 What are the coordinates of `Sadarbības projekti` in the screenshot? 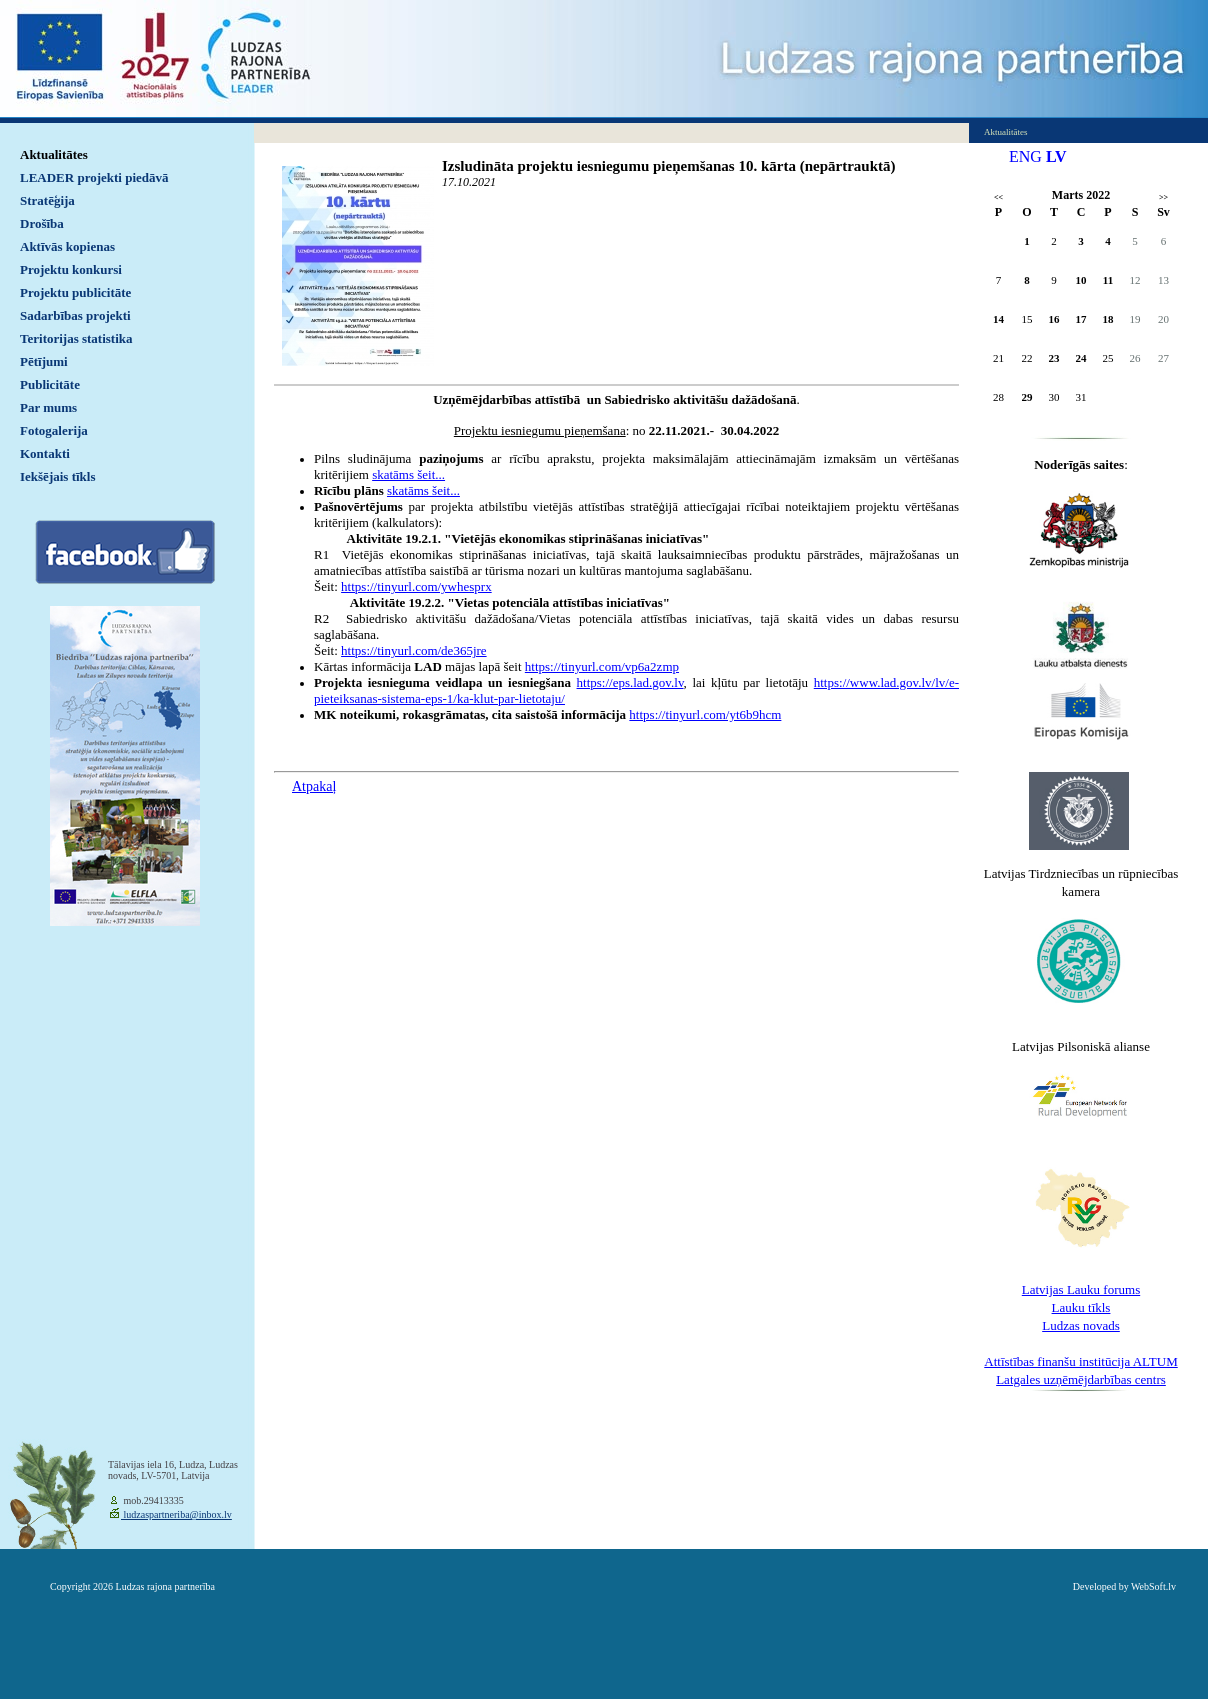 It's located at (75, 315).